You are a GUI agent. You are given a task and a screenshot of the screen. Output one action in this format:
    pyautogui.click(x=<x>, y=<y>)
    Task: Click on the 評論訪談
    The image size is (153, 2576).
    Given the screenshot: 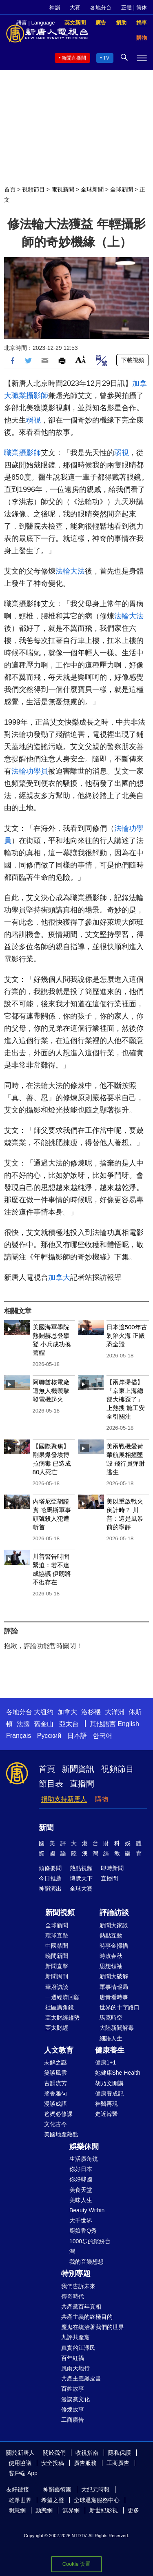 What is the action you would take?
    pyautogui.click(x=114, y=1913)
    